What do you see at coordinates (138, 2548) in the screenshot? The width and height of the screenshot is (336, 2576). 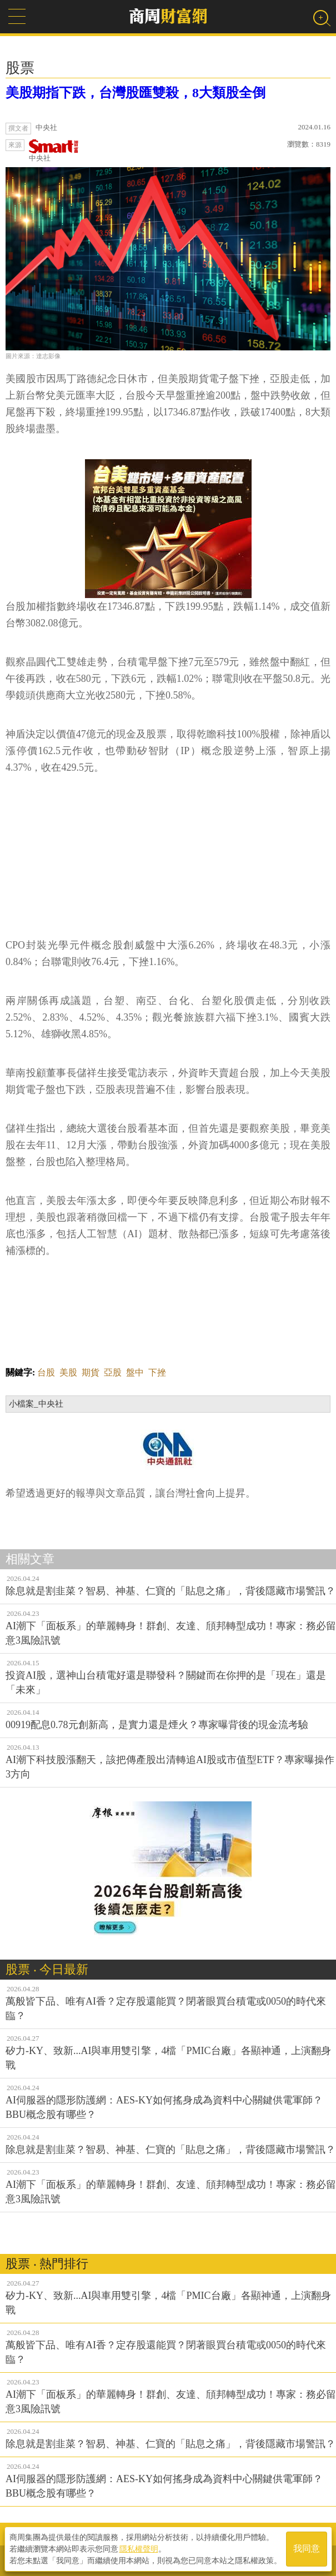 I see `隱私權聲明` at bounding box center [138, 2548].